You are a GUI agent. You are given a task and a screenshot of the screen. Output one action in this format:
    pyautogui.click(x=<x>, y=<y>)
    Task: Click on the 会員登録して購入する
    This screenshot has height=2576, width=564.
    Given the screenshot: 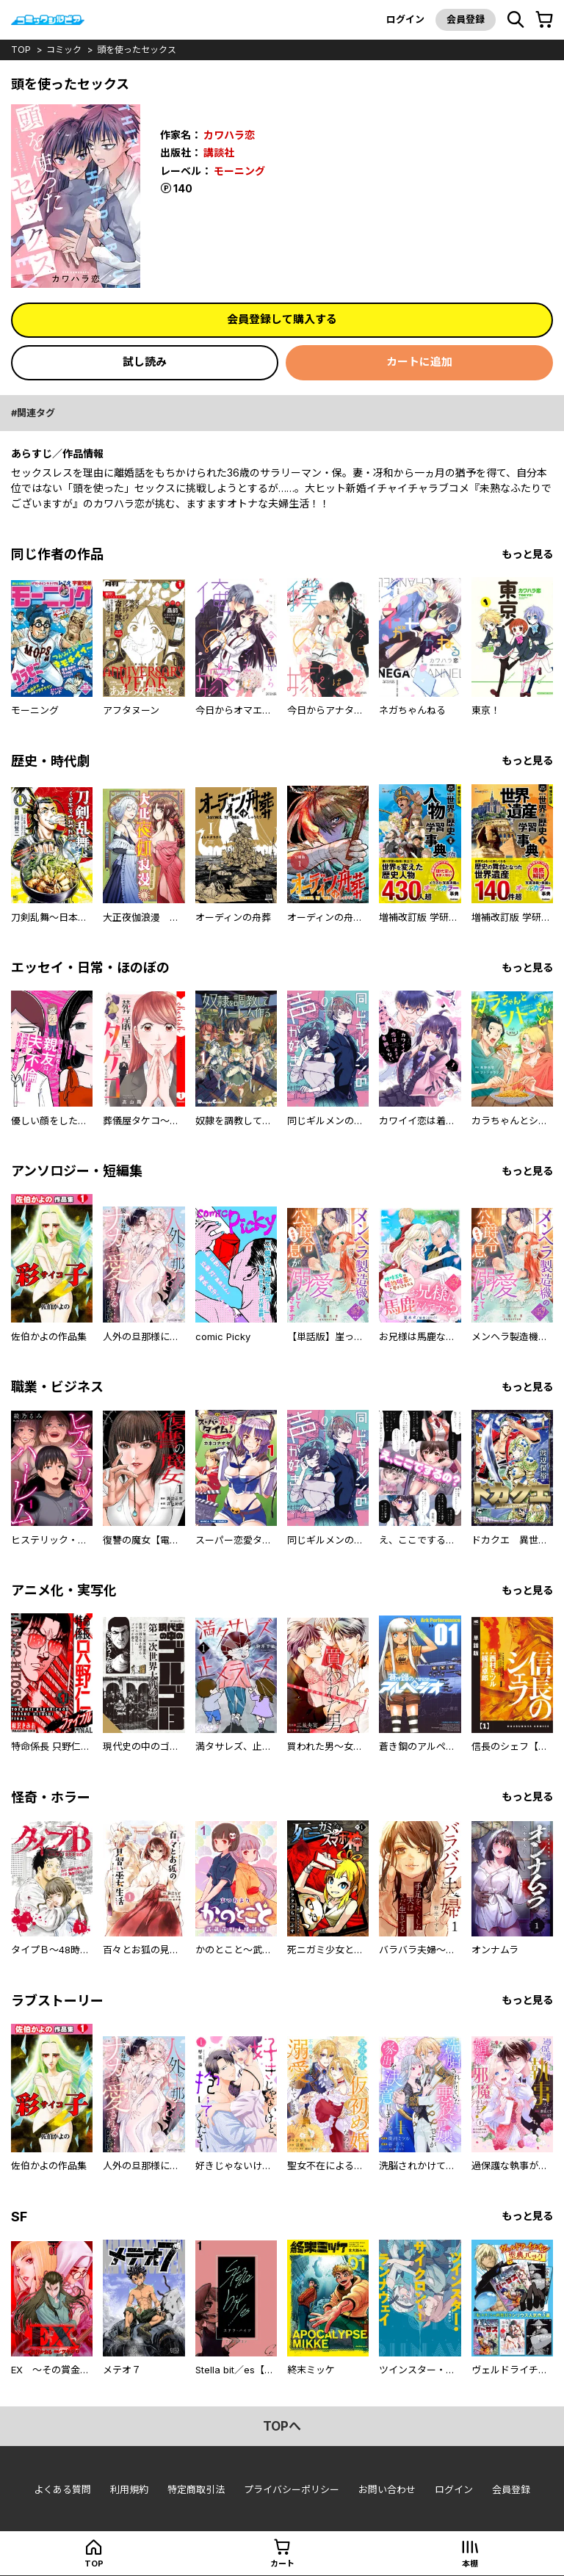 What is the action you would take?
    pyautogui.click(x=282, y=319)
    